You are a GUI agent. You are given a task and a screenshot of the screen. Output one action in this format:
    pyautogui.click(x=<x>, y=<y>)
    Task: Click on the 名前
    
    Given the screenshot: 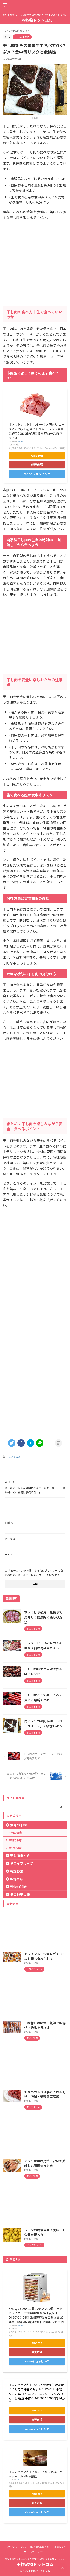 What is the action you would take?
    pyautogui.click(x=9, y=1522)
    